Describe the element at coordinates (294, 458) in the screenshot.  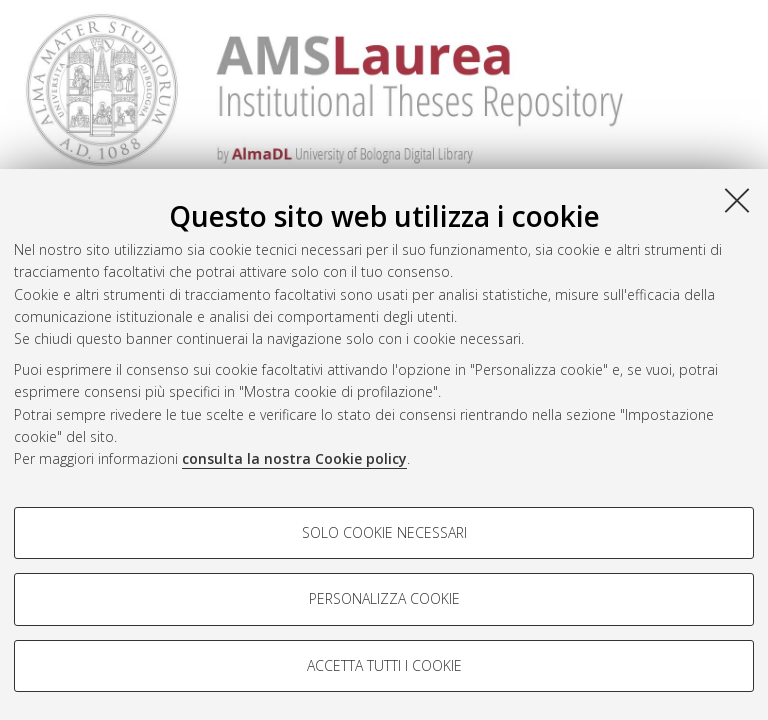
I see `consulta la nostra Cookie policy` at that location.